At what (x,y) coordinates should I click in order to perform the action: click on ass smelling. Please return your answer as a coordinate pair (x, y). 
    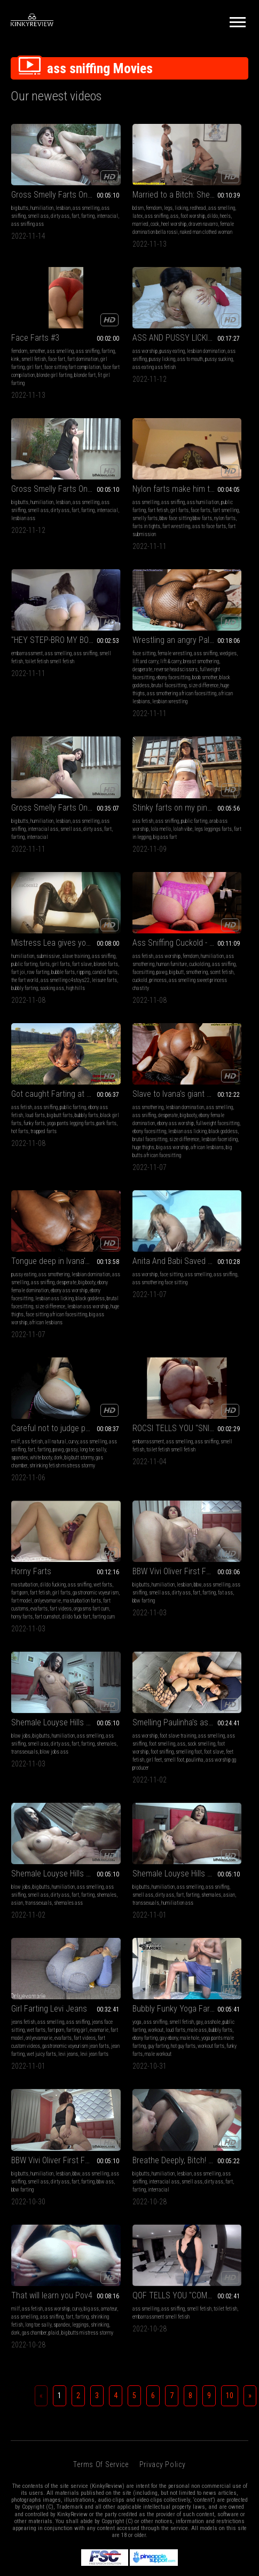
    Looking at the image, I should click on (125, 195).